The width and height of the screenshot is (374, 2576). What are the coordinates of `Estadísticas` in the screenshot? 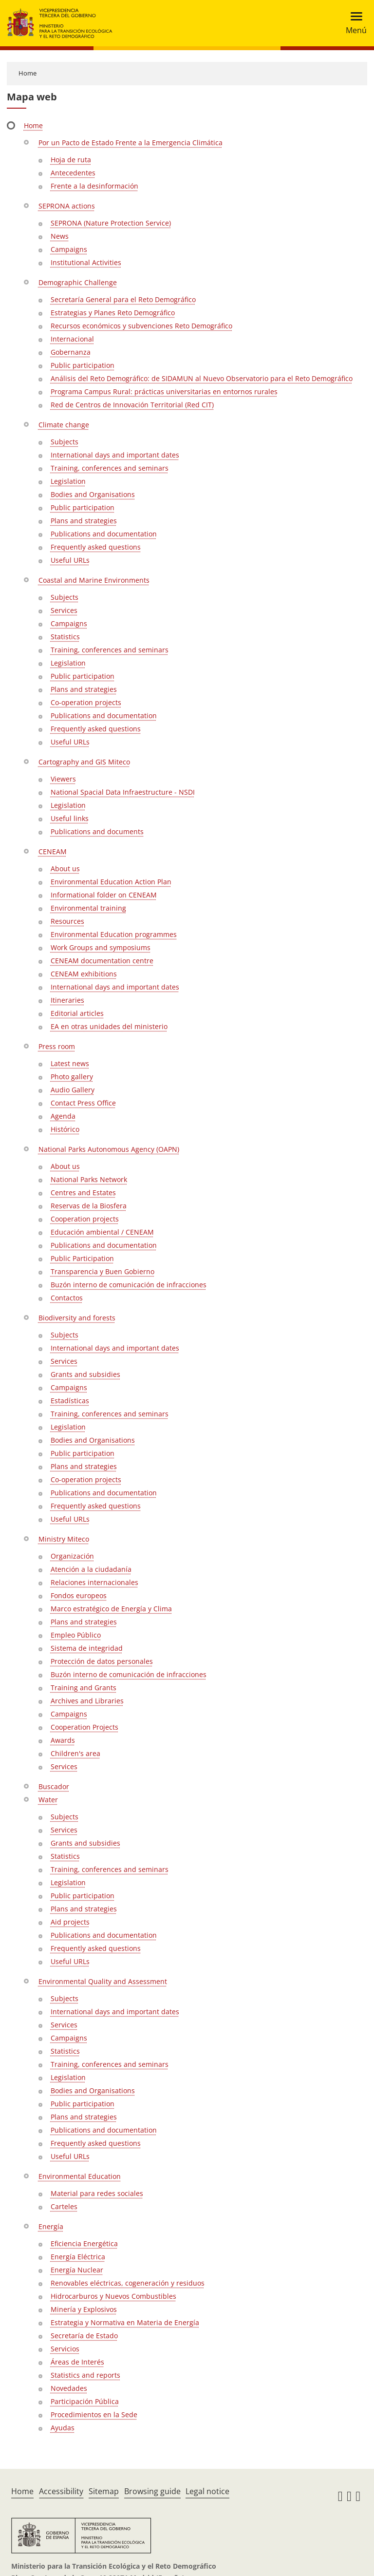 It's located at (70, 1400).